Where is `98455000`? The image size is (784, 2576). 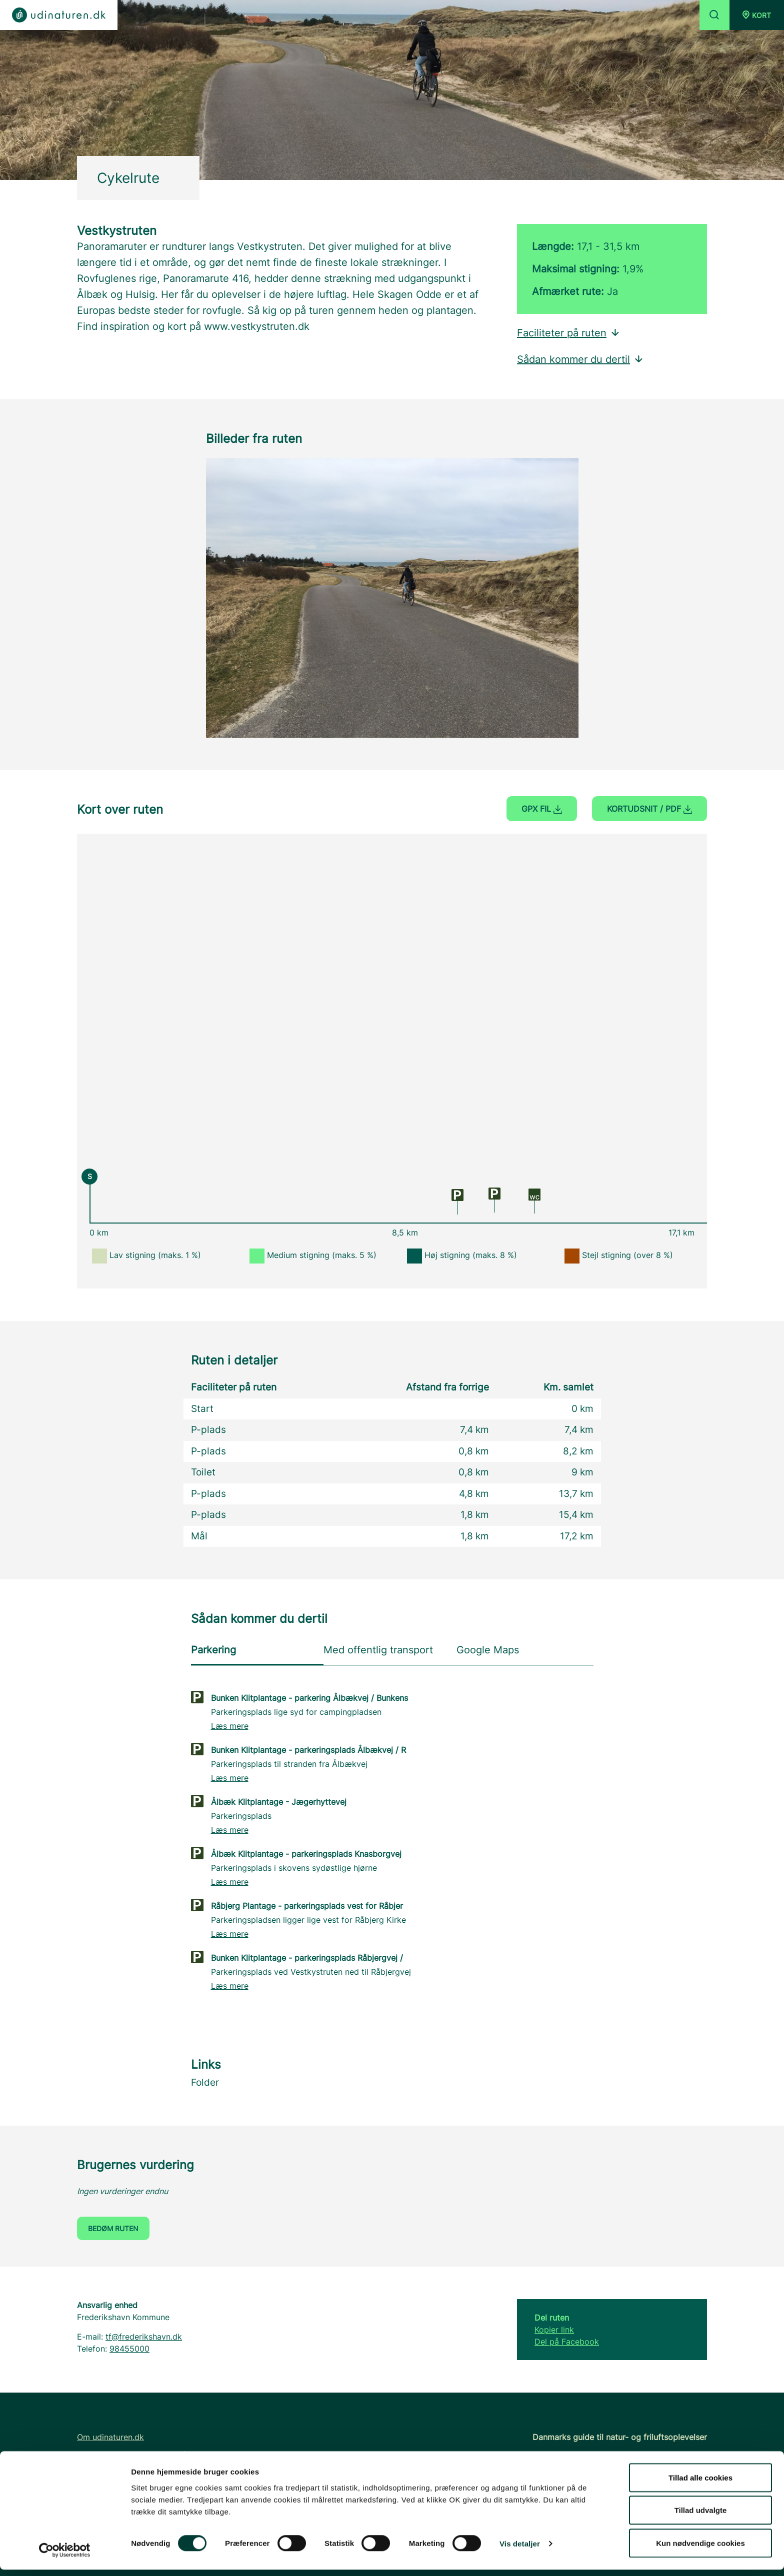
98455000 is located at coordinates (130, 2349).